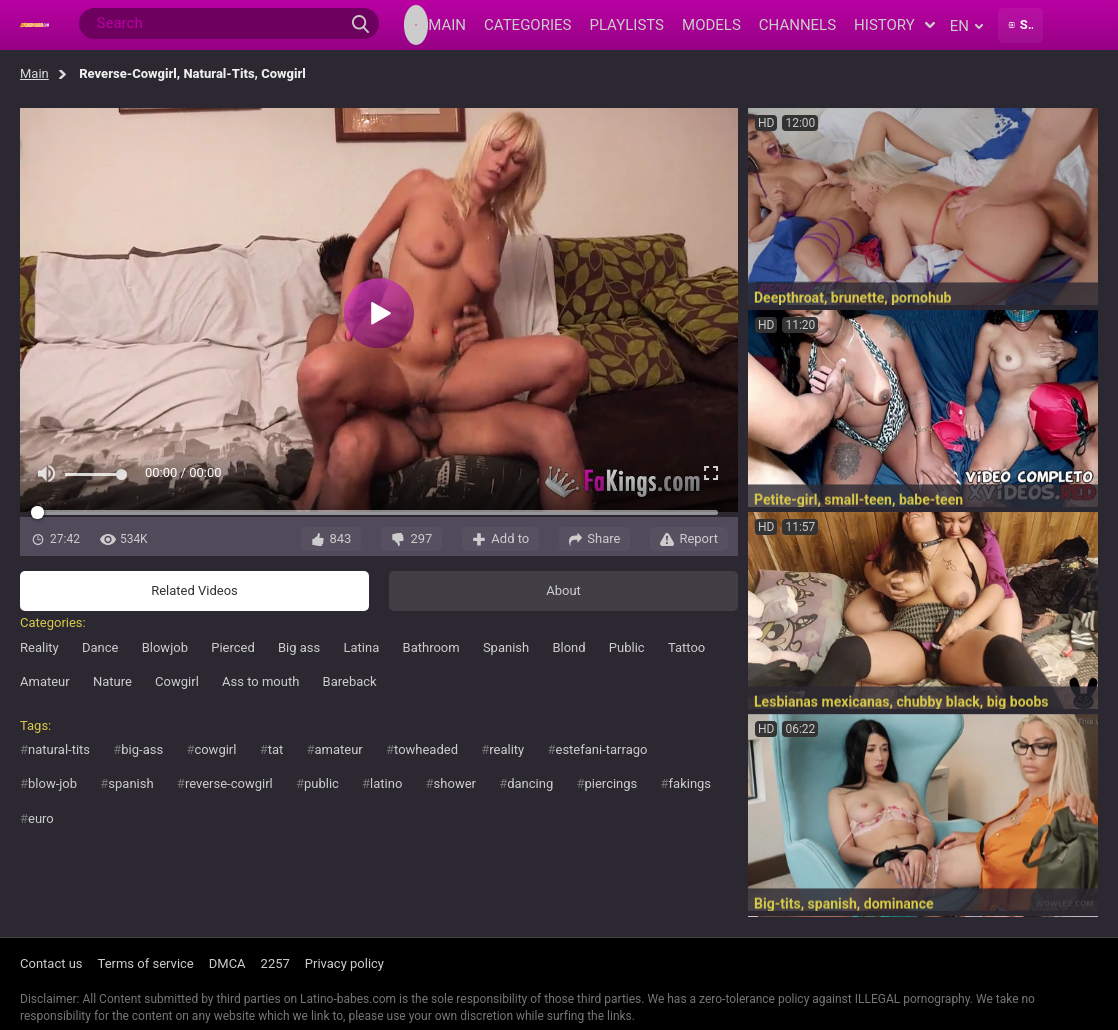 Image resolution: width=1118 pixels, height=1030 pixels. I want to click on 2257, so click(275, 963).